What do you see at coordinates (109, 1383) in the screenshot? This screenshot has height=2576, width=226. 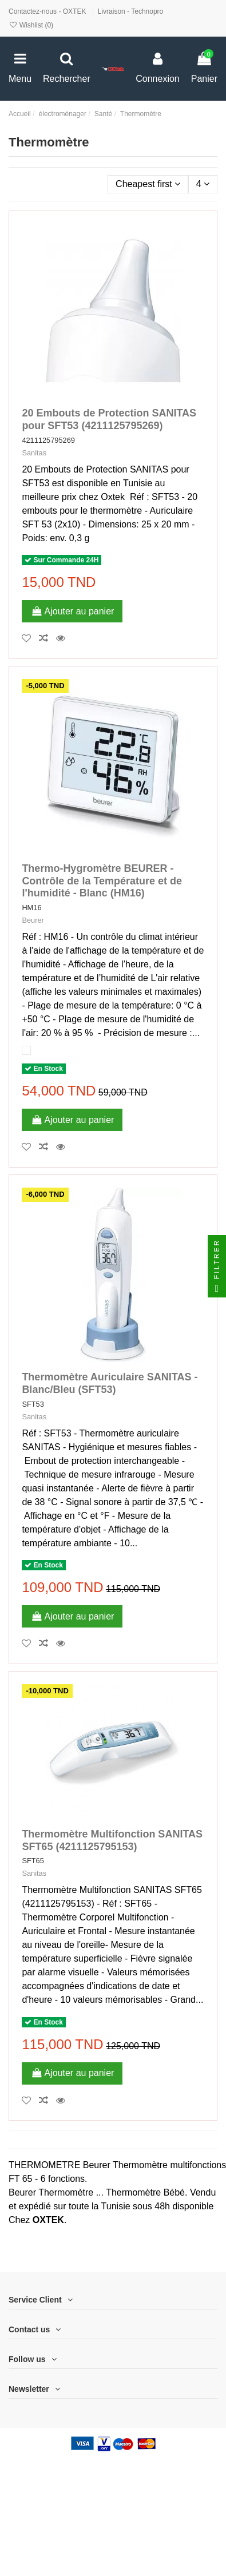 I see `Thermomètre Auriculaire SANITAS - Blanc/Bleu (SFT53)` at bounding box center [109, 1383].